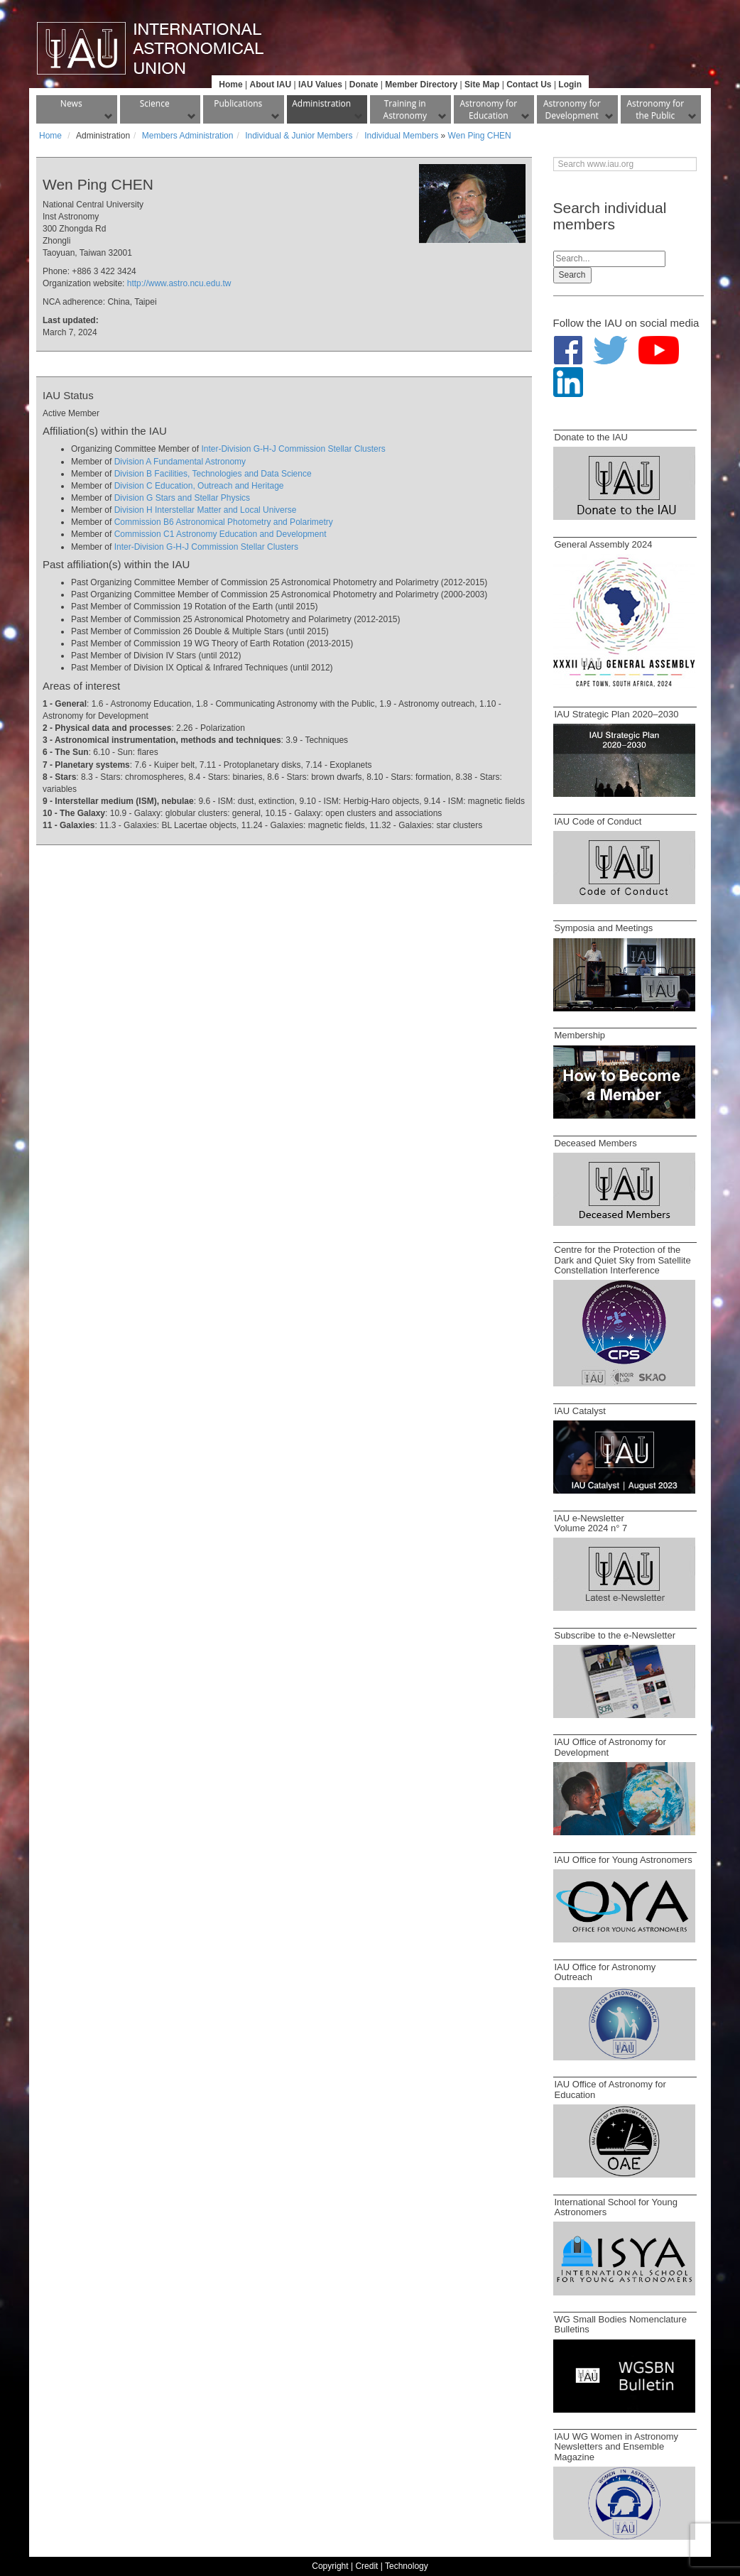 This screenshot has height=2576, width=740. Describe the element at coordinates (238, 103) in the screenshot. I see `Publications` at that location.